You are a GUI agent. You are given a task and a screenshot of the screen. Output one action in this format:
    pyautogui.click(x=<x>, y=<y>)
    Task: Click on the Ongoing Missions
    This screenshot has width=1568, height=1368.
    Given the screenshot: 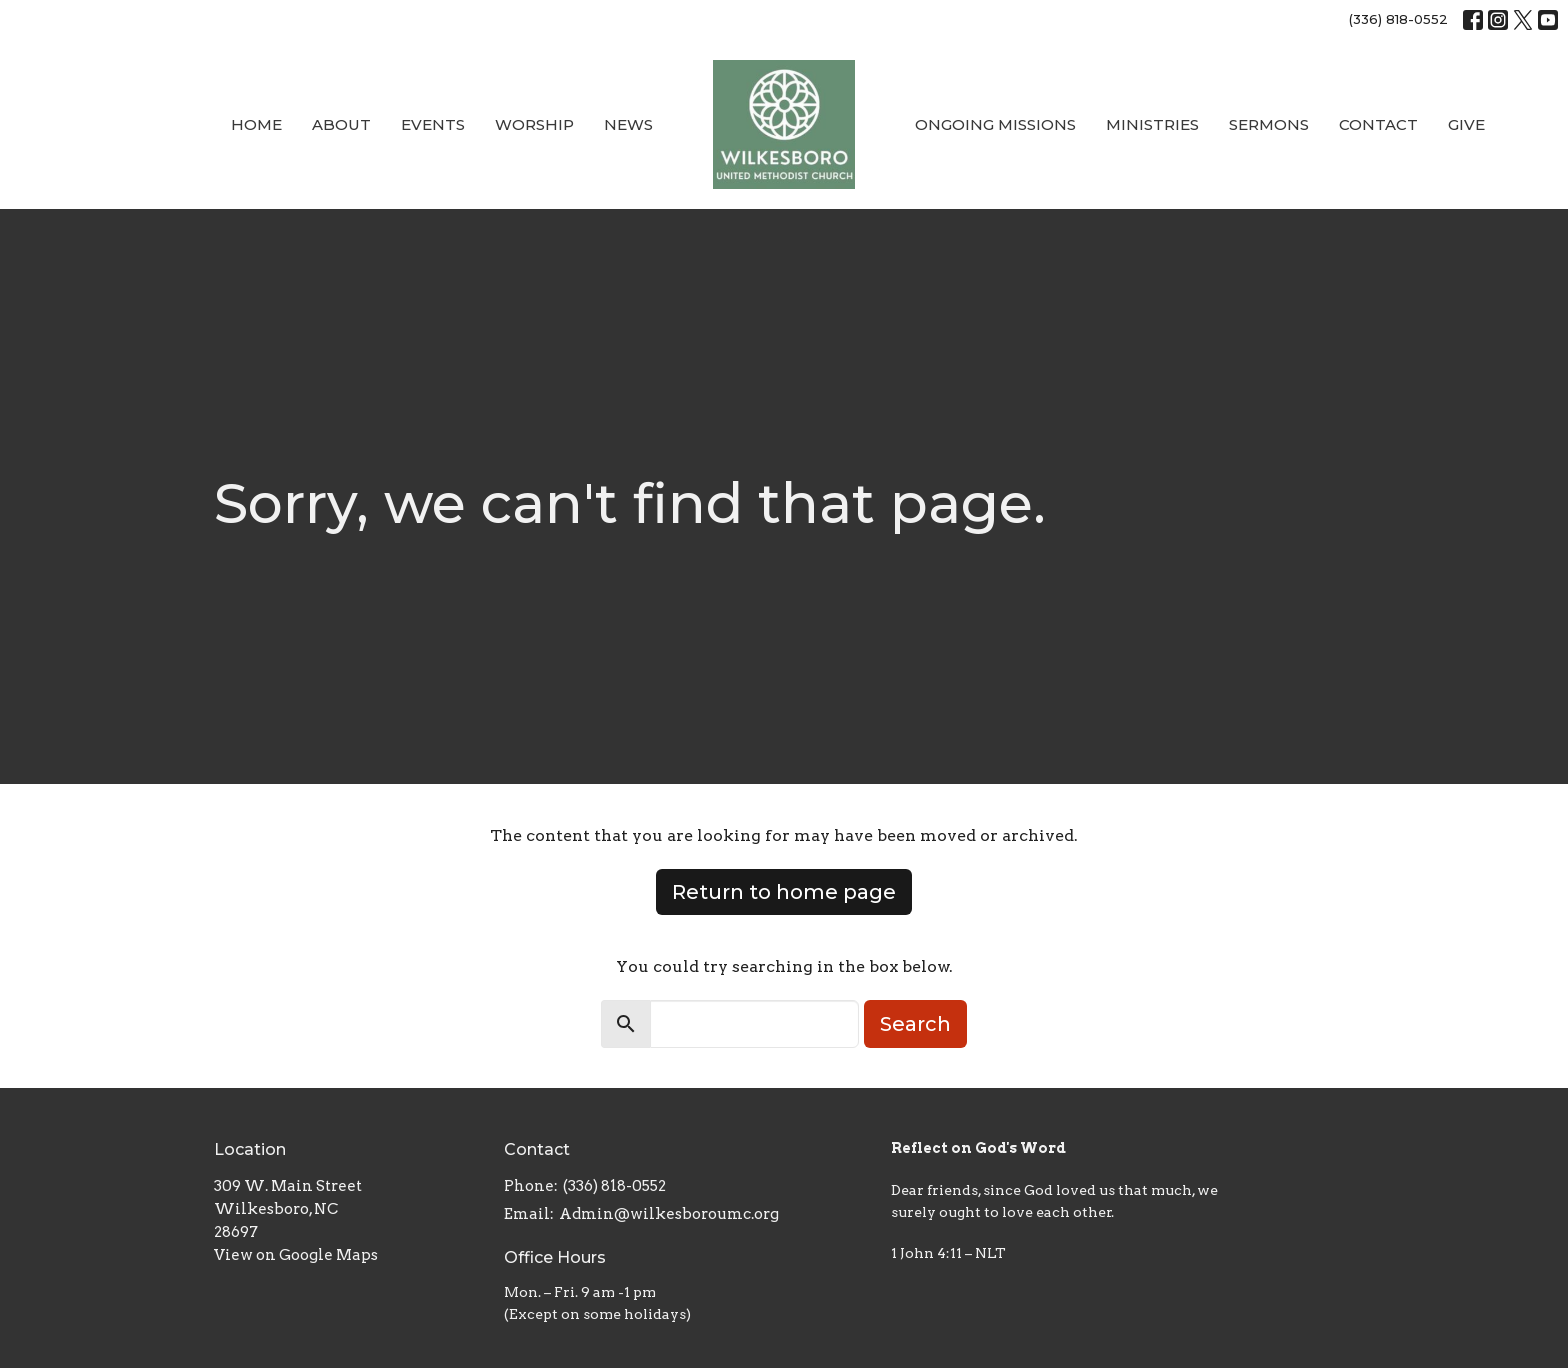 What is the action you would take?
    pyautogui.click(x=995, y=124)
    